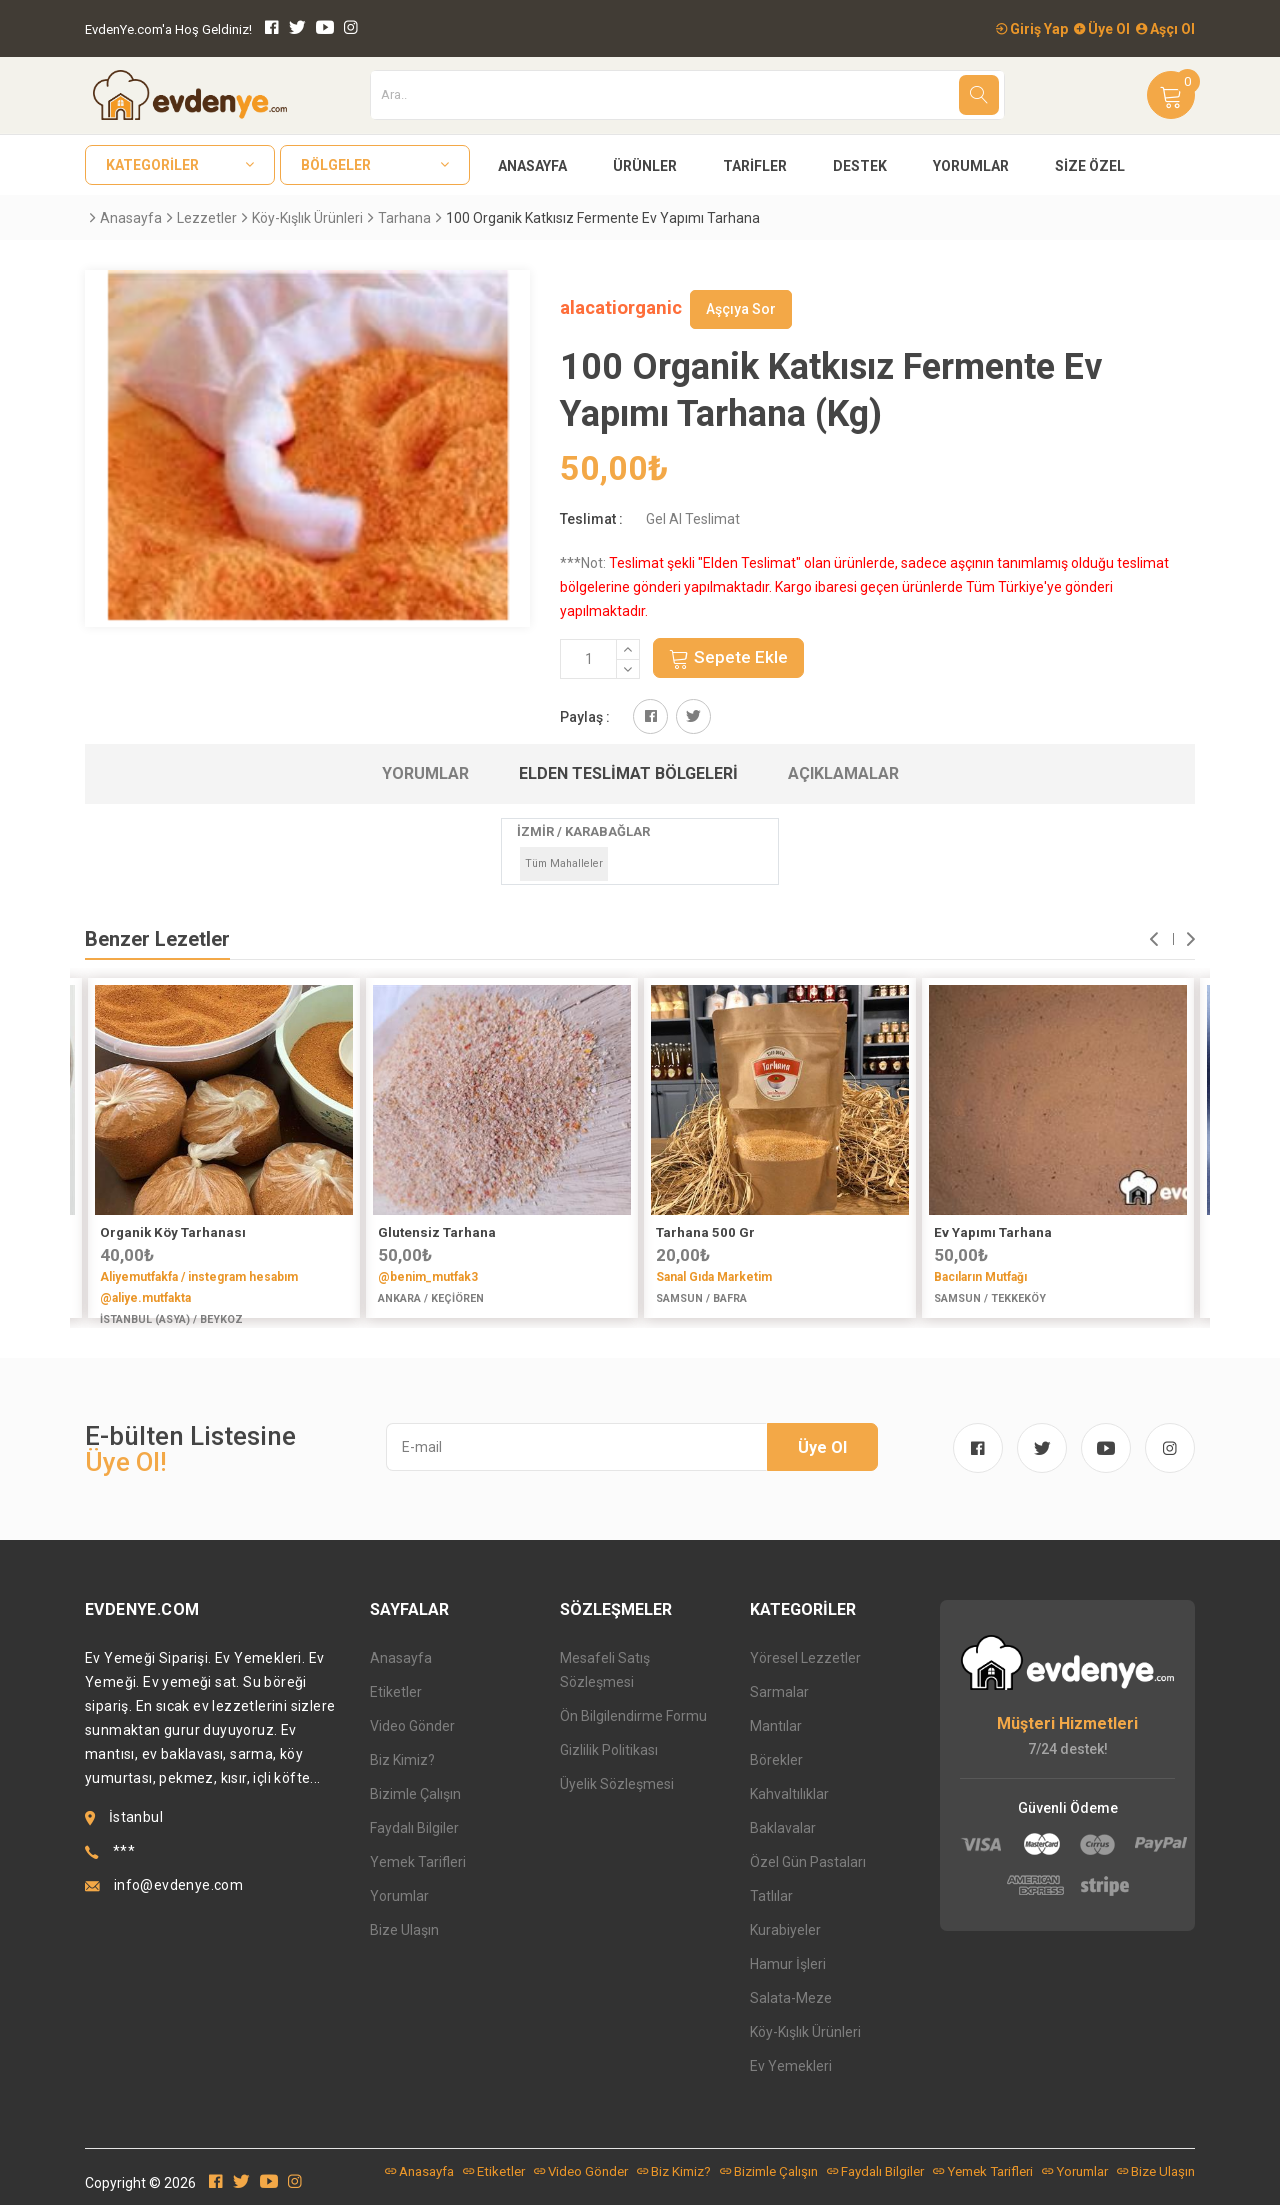  Describe the element at coordinates (779, 1692) in the screenshot. I see `Sarmalar` at that location.